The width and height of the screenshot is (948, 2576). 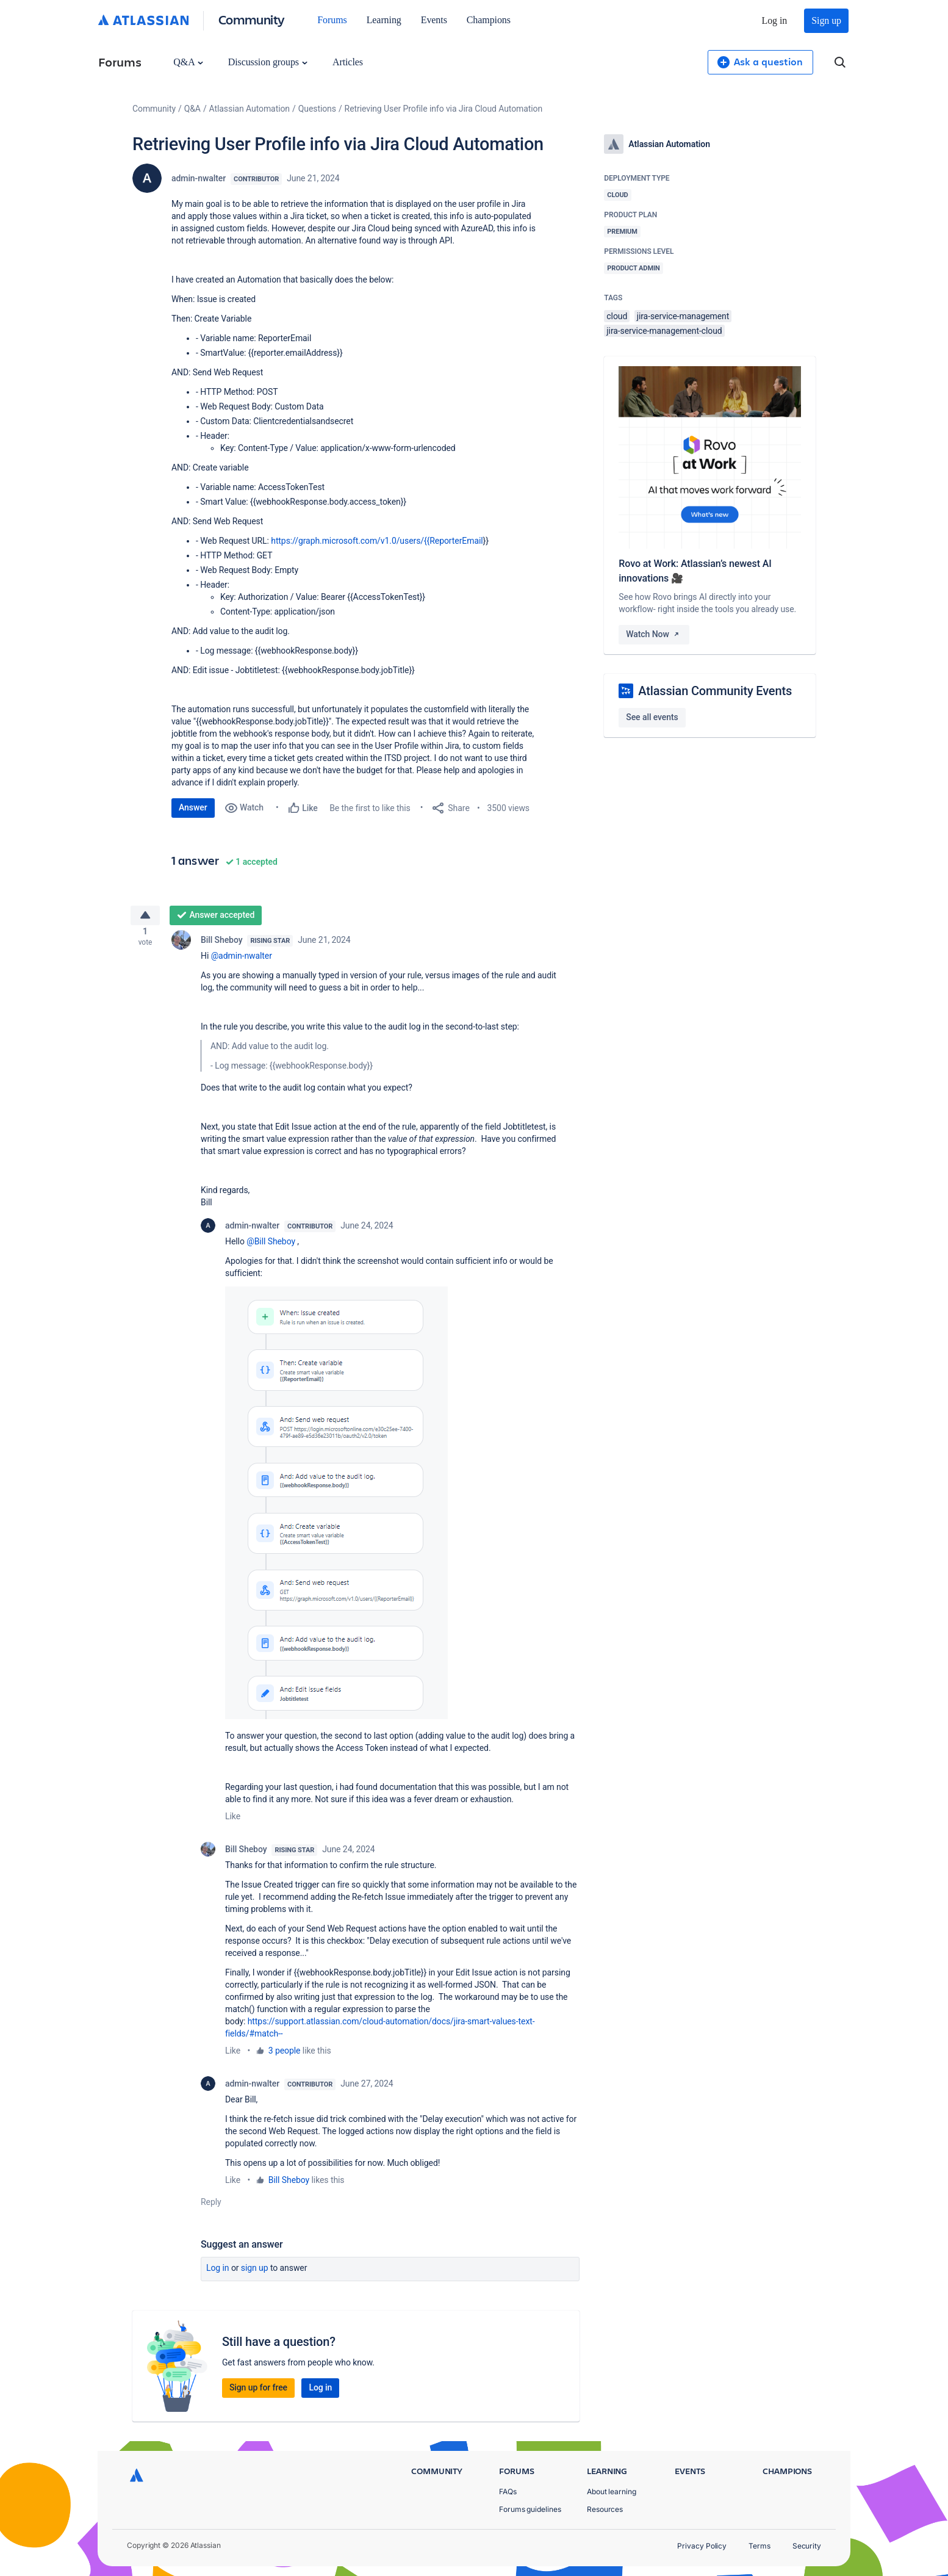 What do you see at coordinates (702, 2545) in the screenshot?
I see `Privacy Policy` at bounding box center [702, 2545].